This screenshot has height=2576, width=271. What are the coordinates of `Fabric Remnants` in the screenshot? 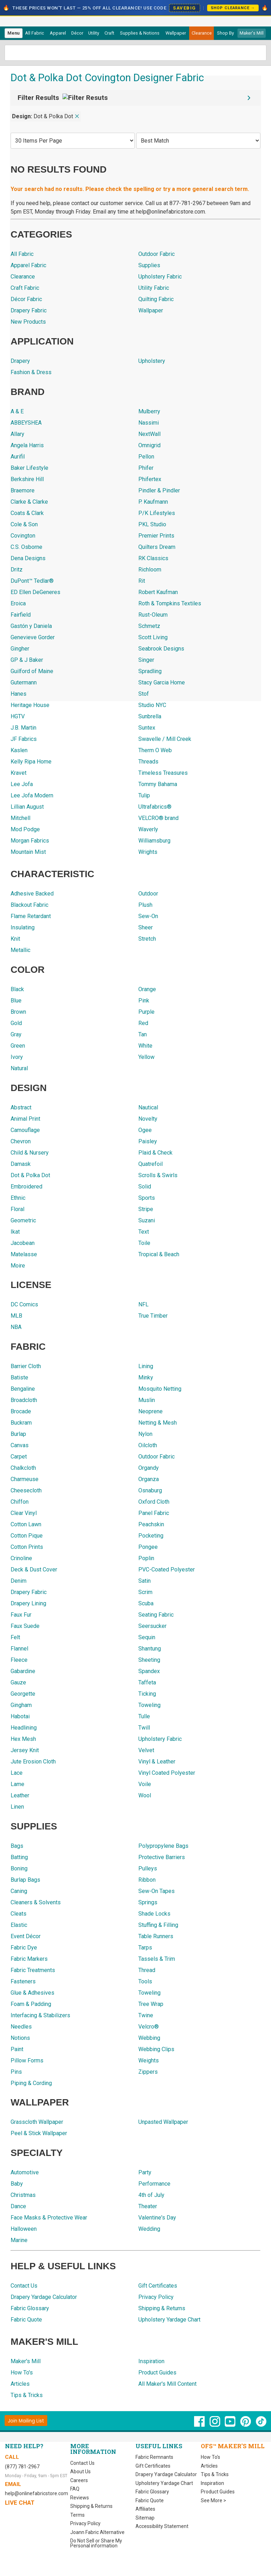 It's located at (154, 2457).